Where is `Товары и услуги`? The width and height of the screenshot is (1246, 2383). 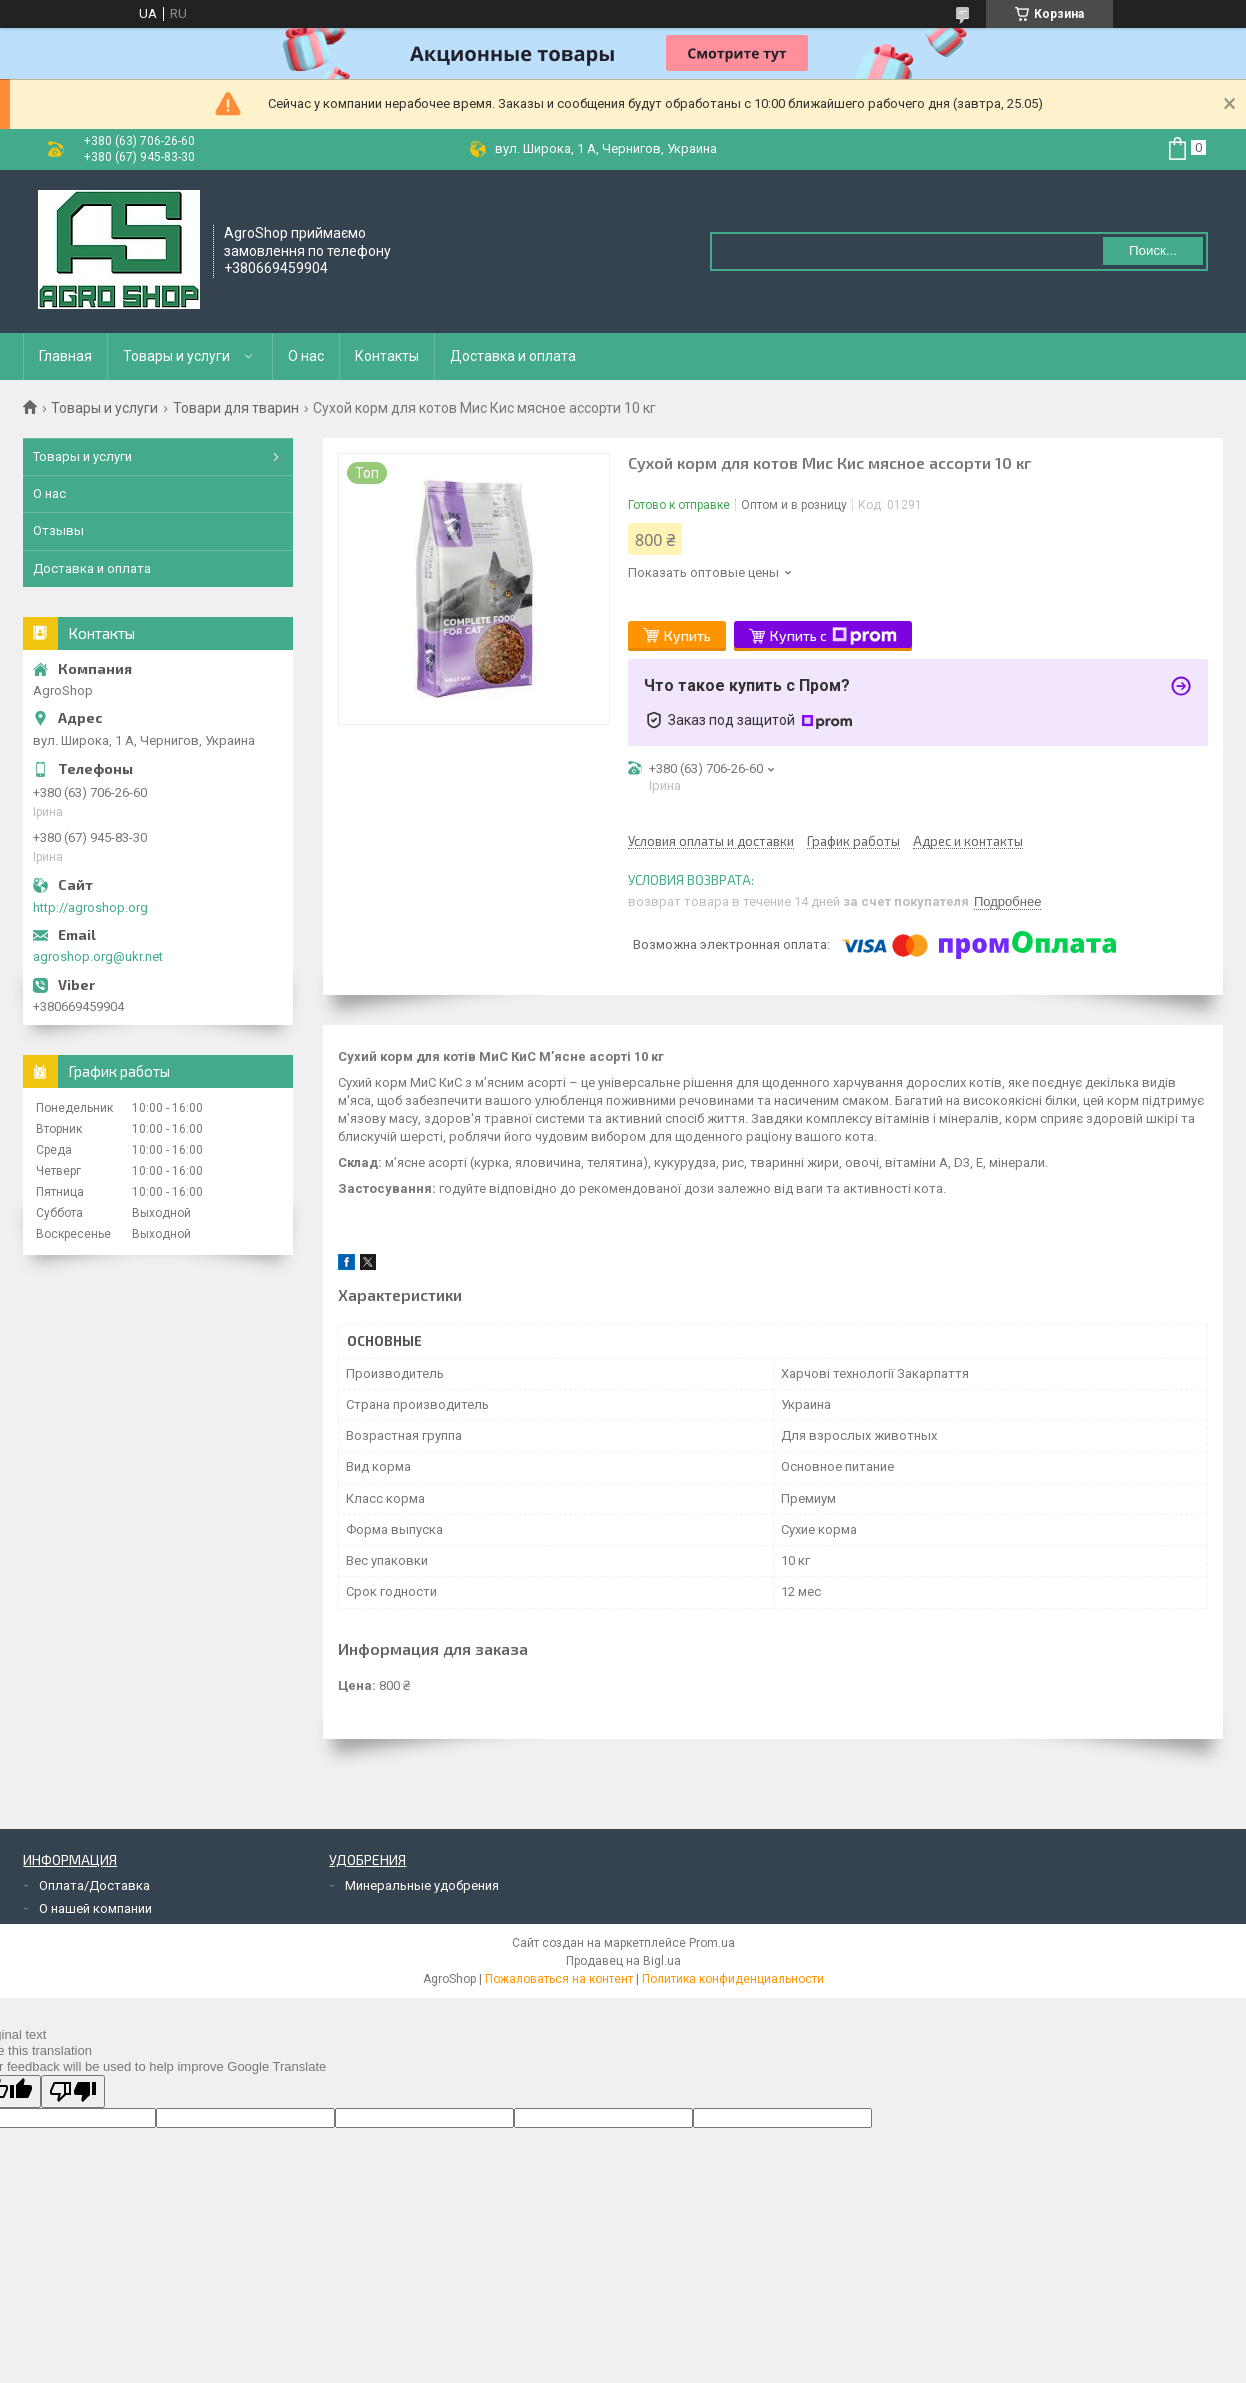
Товары и услуги is located at coordinates (176, 356).